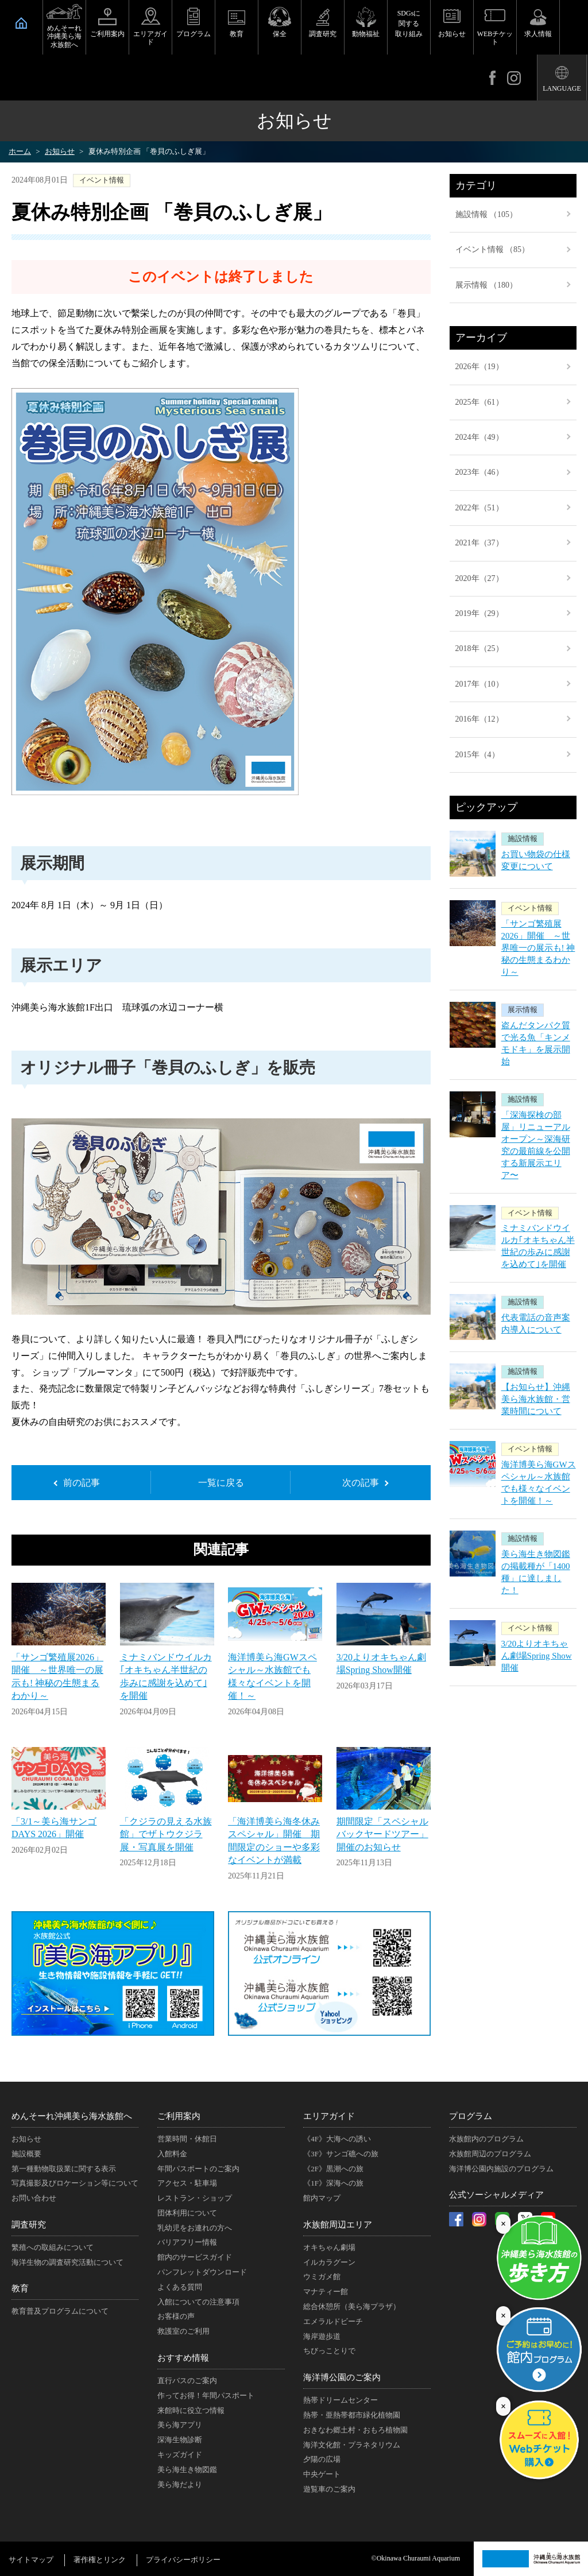  Describe the element at coordinates (501, 2168) in the screenshot. I see `海洋博公園内施設のプログラム` at that location.